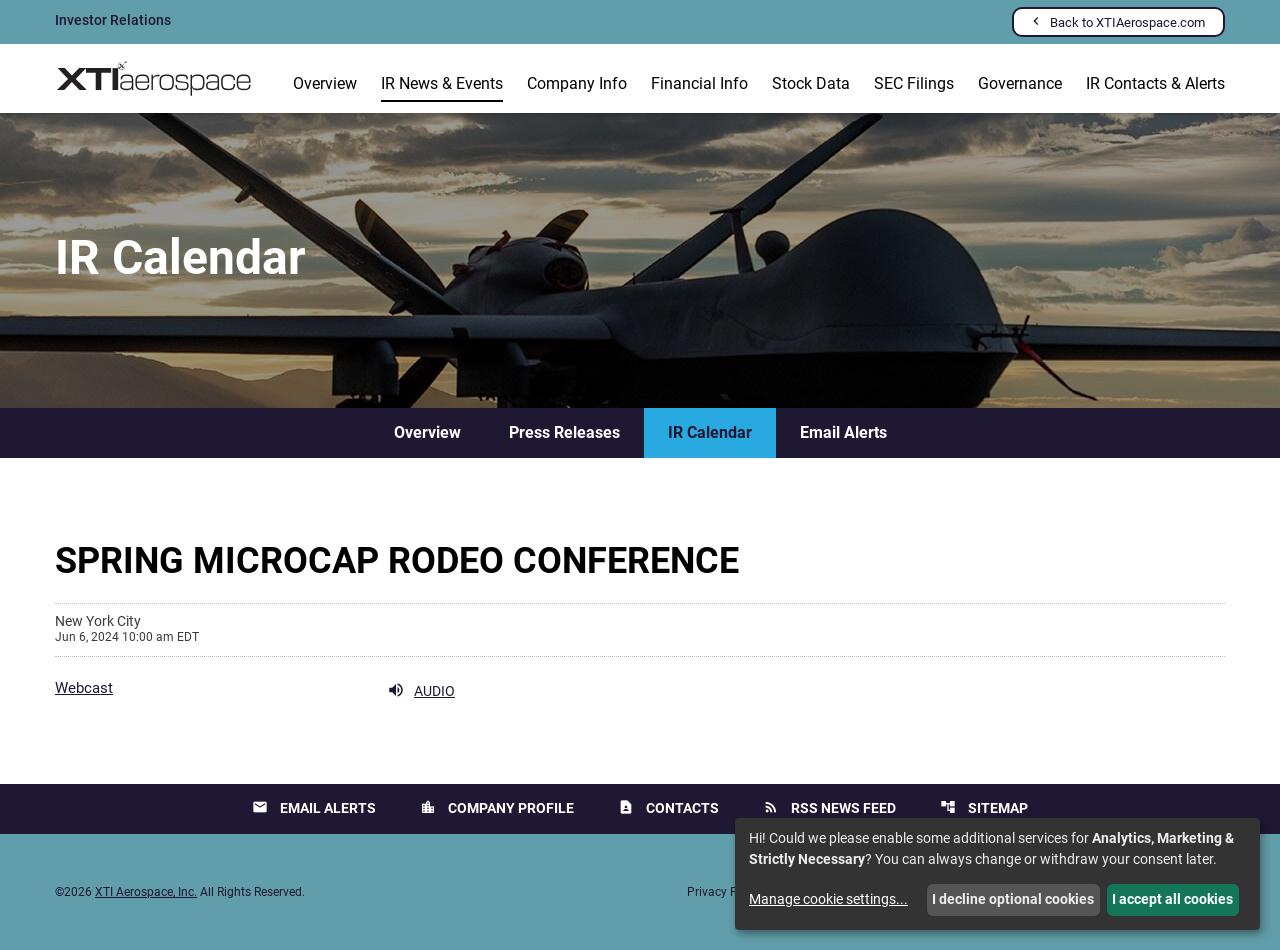  Describe the element at coordinates (442, 83) in the screenshot. I see `IR News & Events` at that location.